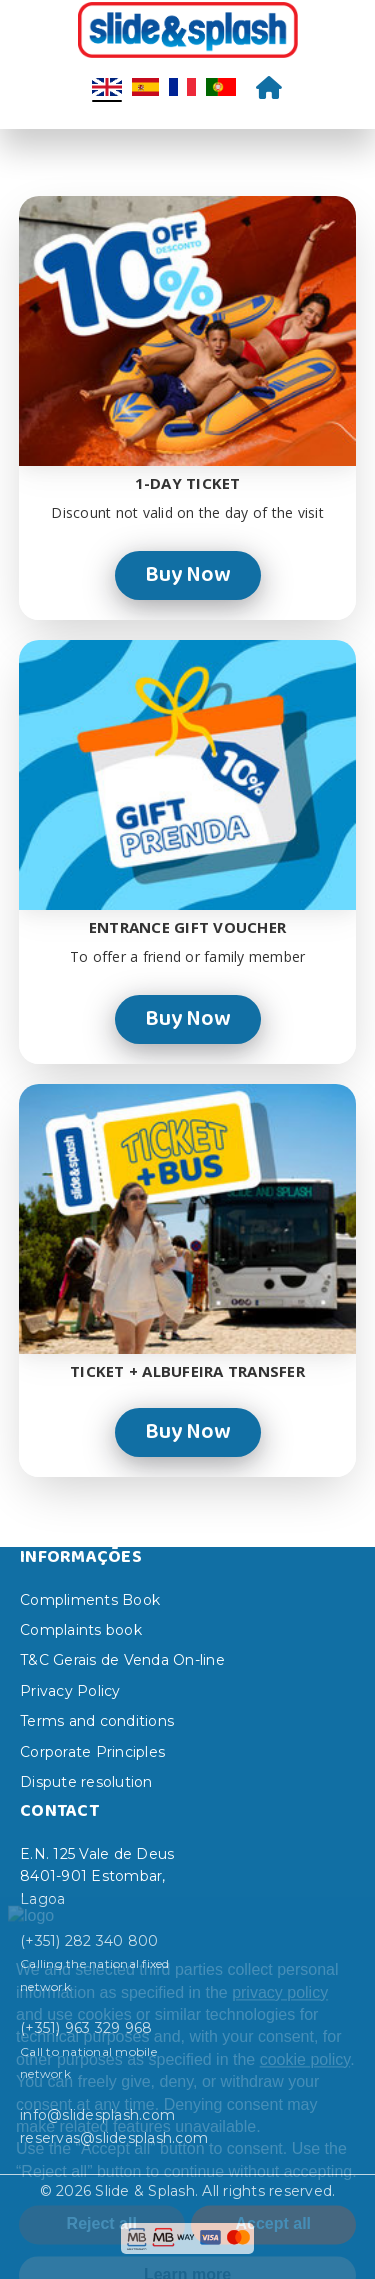 The height and width of the screenshot is (2279, 375). What do you see at coordinates (90, 1600) in the screenshot?
I see `Compliments Book` at bounding box center [90, 1600].